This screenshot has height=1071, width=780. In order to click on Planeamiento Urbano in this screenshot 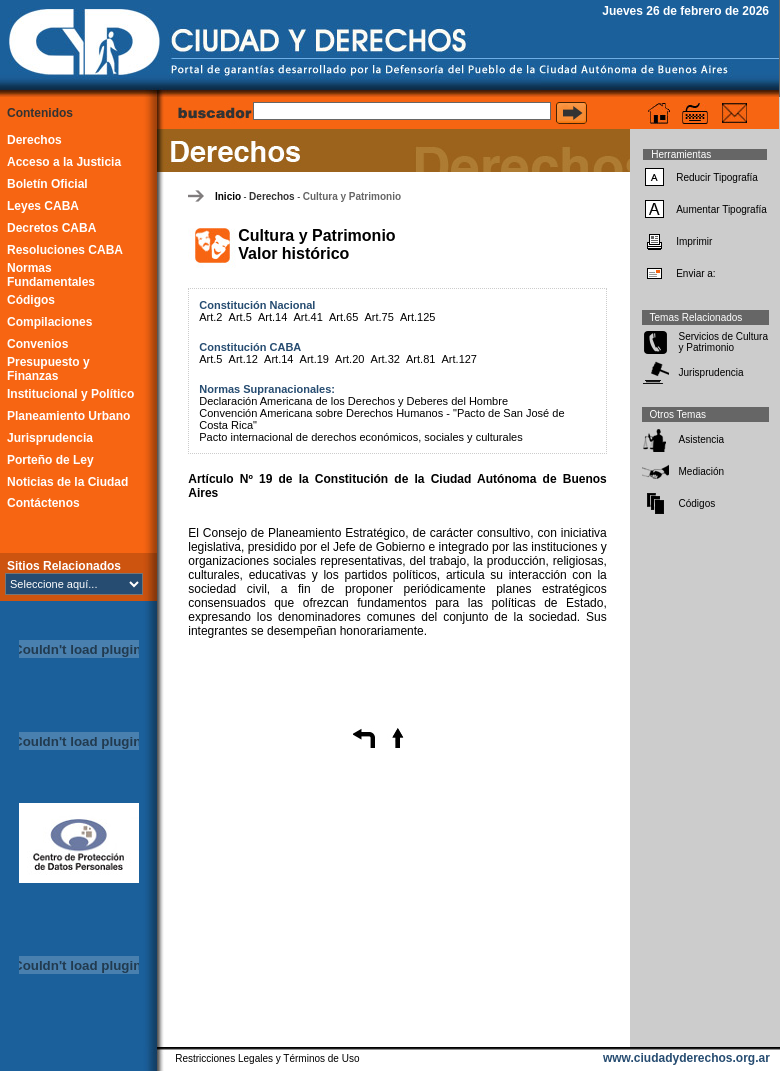, I will do `click(68, 416)`.